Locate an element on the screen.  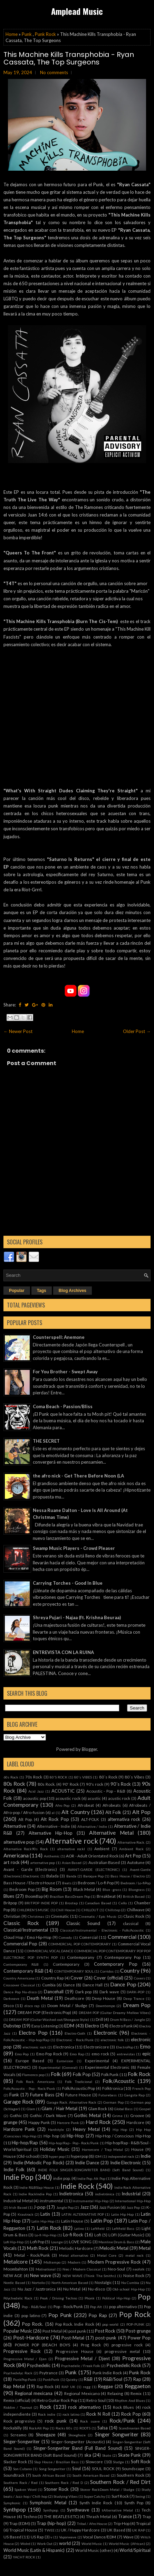
Salsa is located at coordinates (102, 2427).